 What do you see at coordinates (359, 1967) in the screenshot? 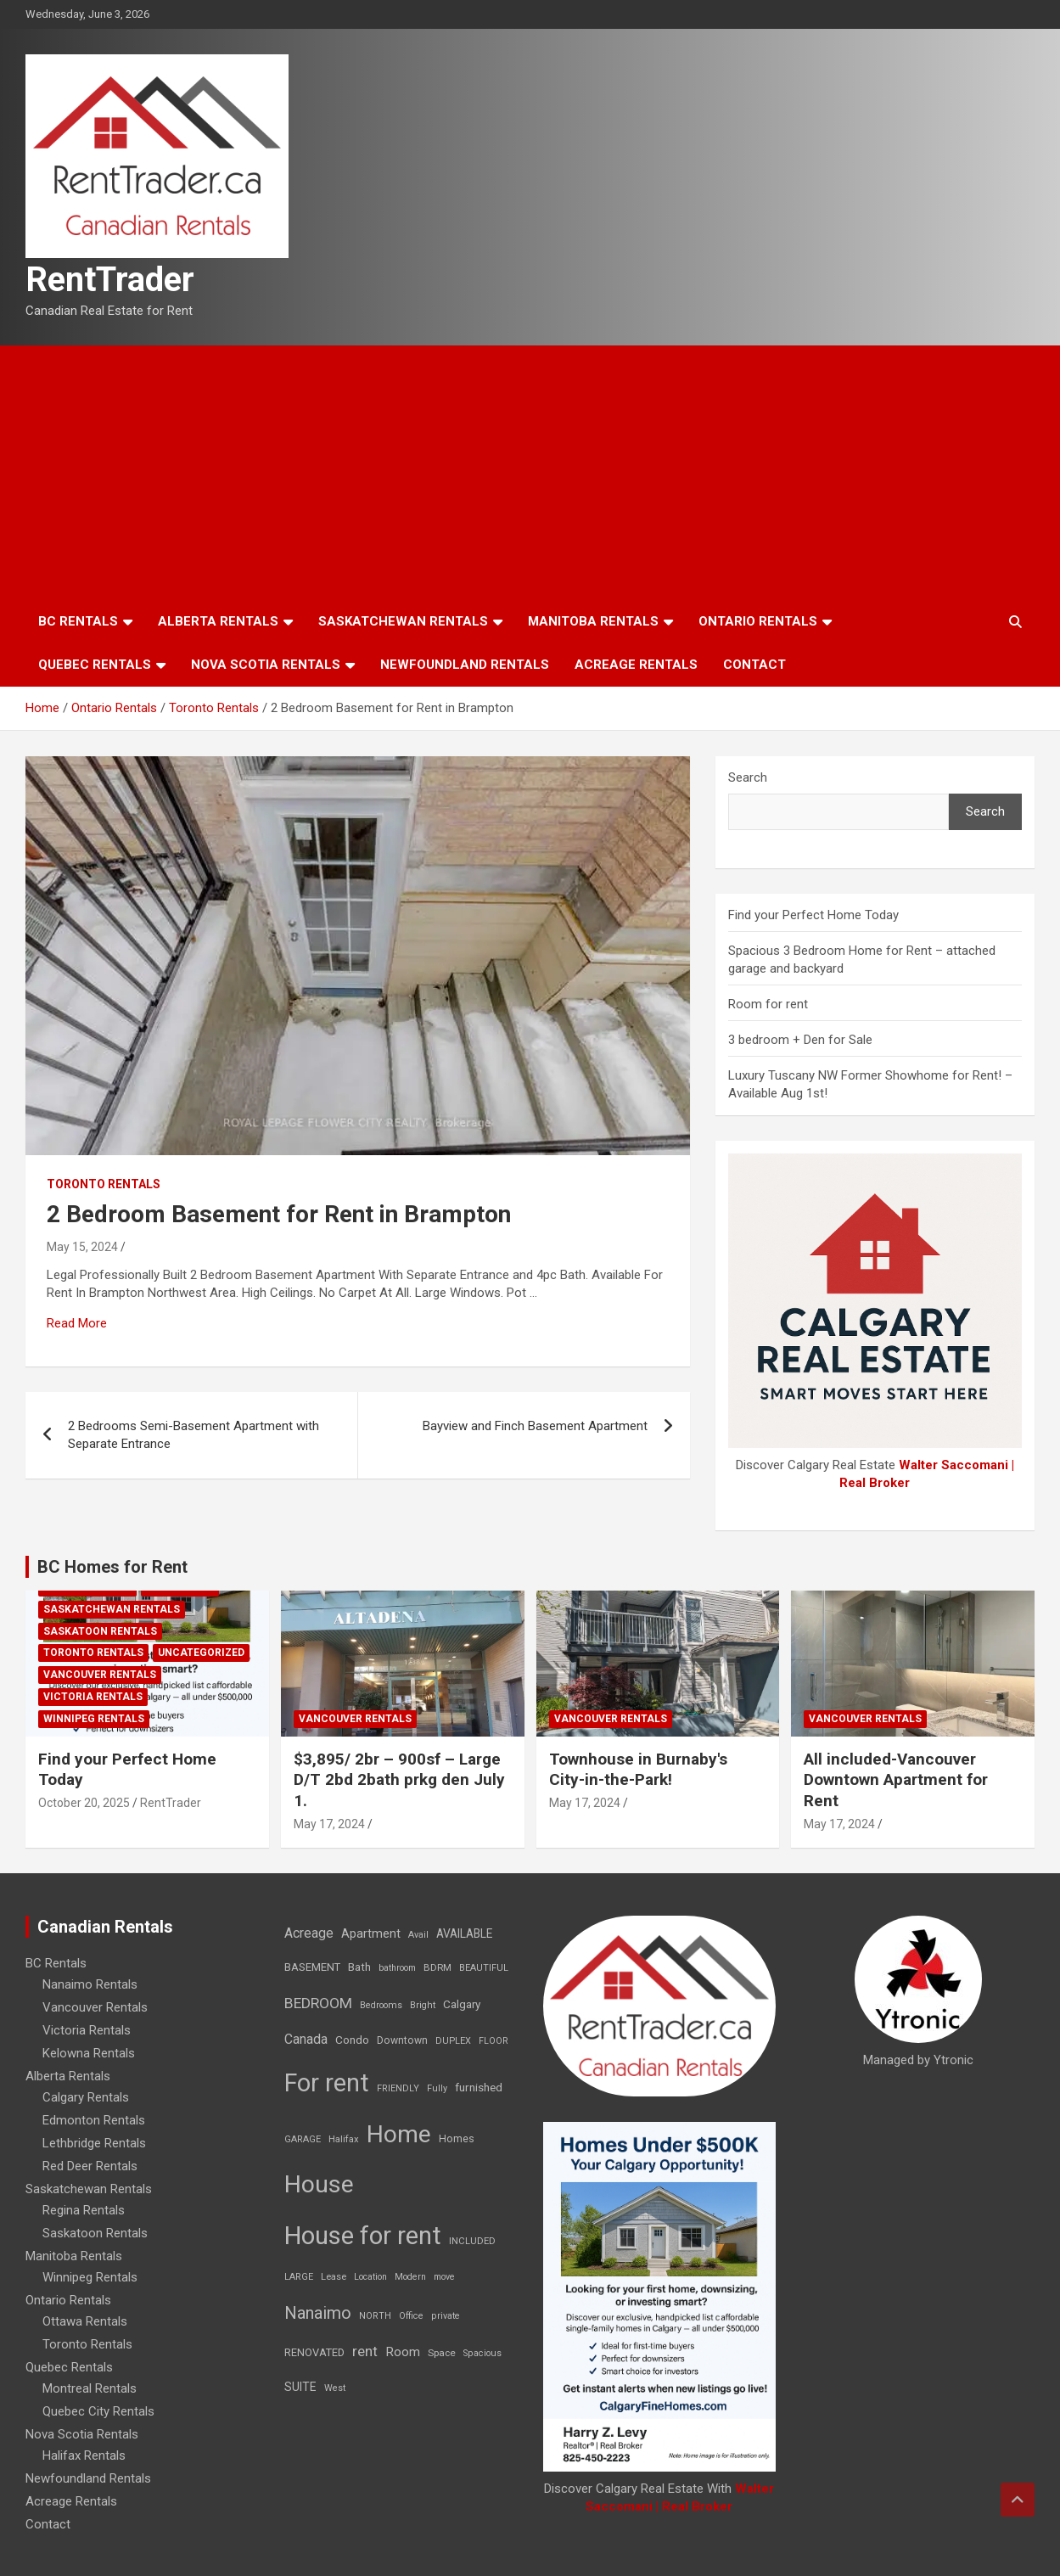
I see `Bath [Bath (17 items)]` at bounding box center [359, 1967].